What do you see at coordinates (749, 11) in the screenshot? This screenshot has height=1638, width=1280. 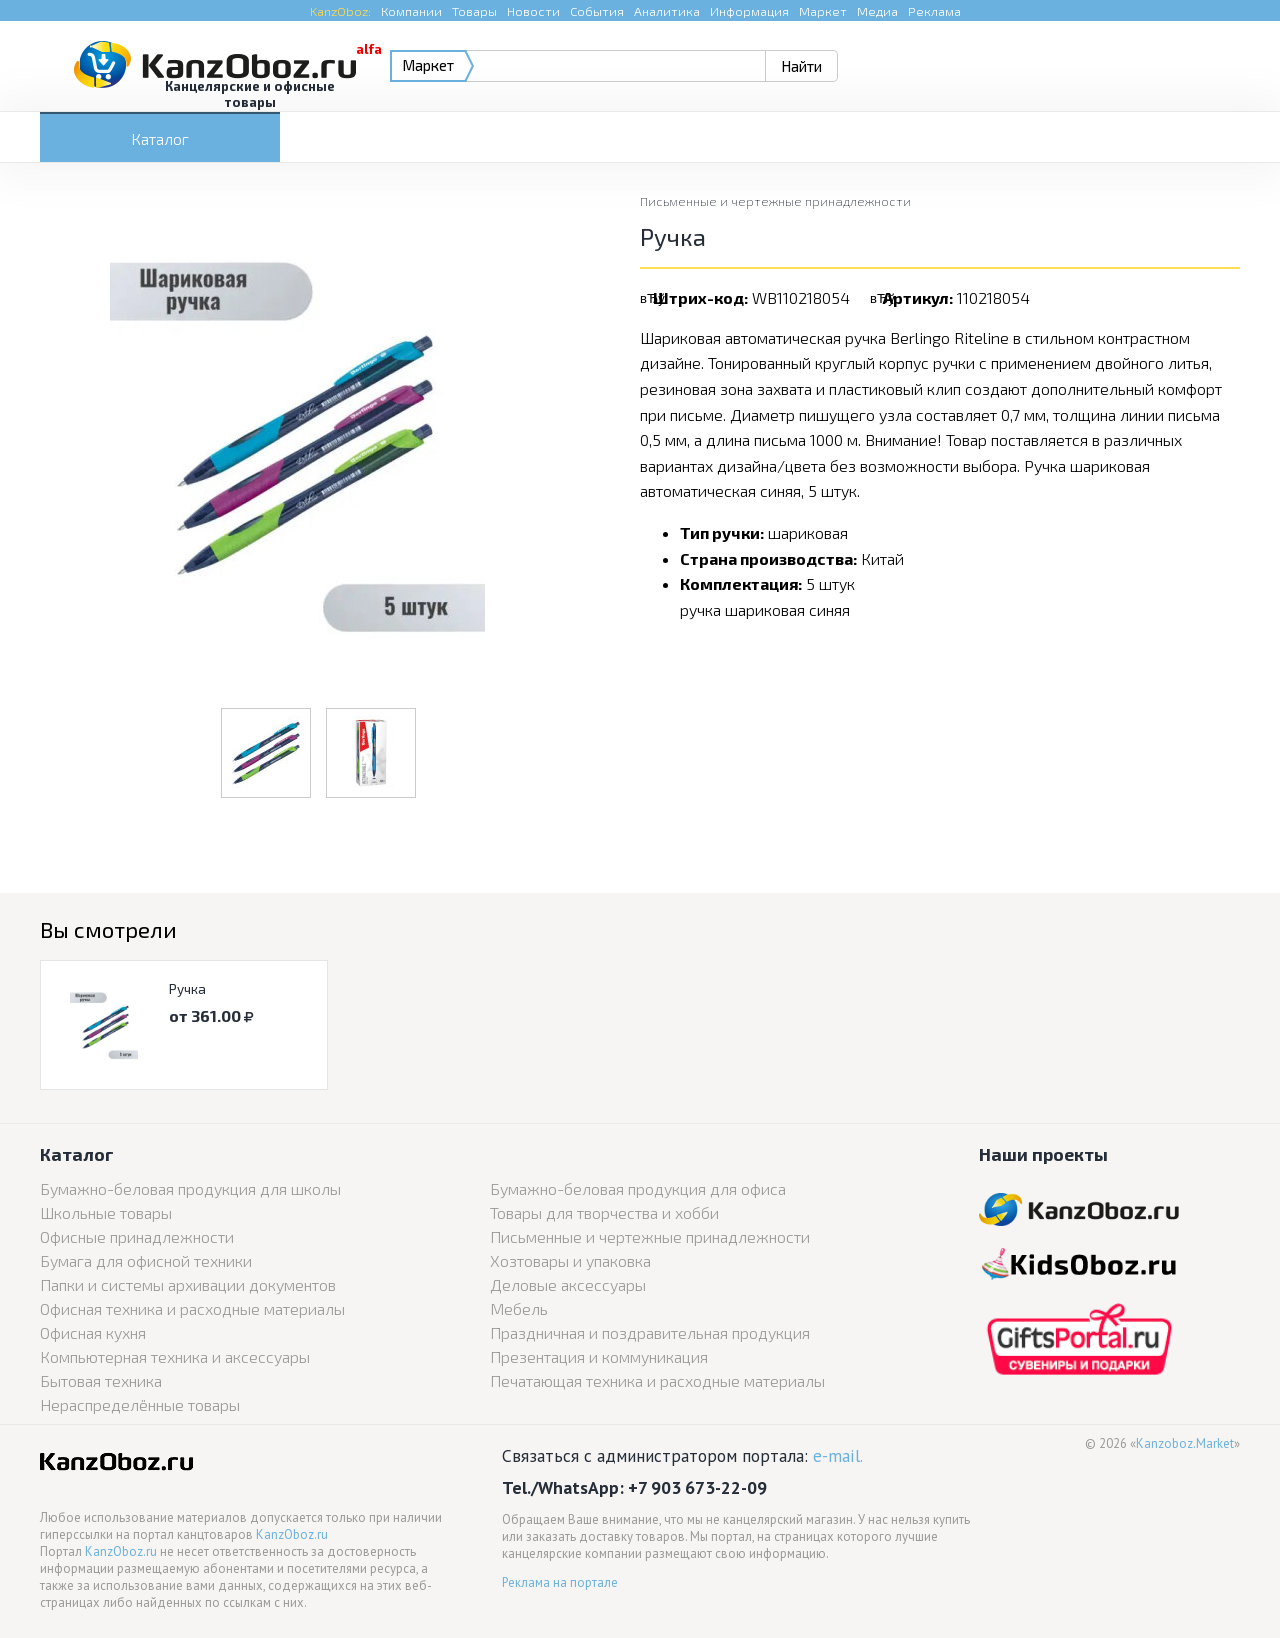 I see `Информация` at bounding box center [749, 11].